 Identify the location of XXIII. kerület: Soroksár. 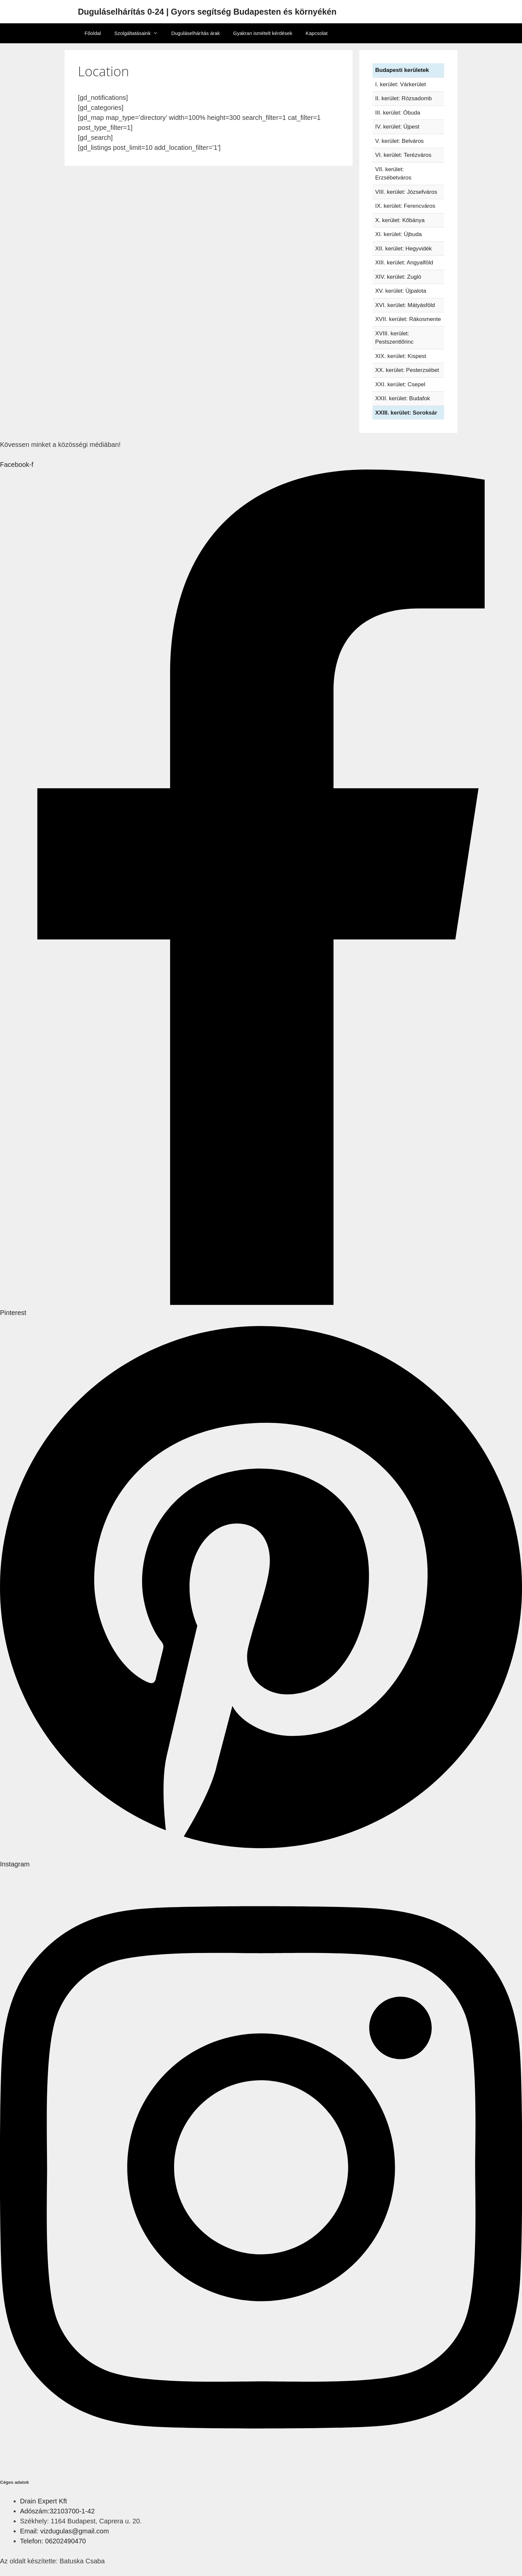
(406, 413).